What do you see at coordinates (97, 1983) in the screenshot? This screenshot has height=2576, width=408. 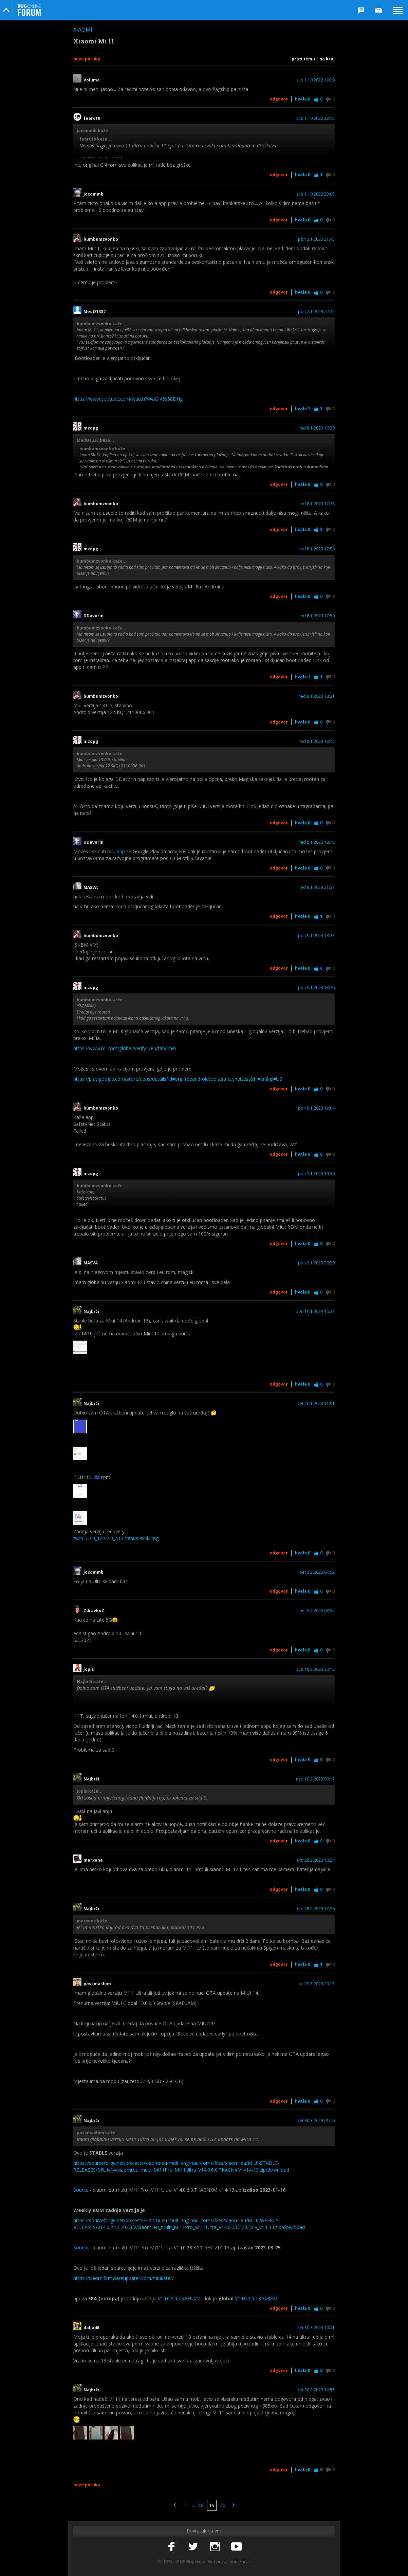 I see `passmaslom` at bounding box center [97, 1983].